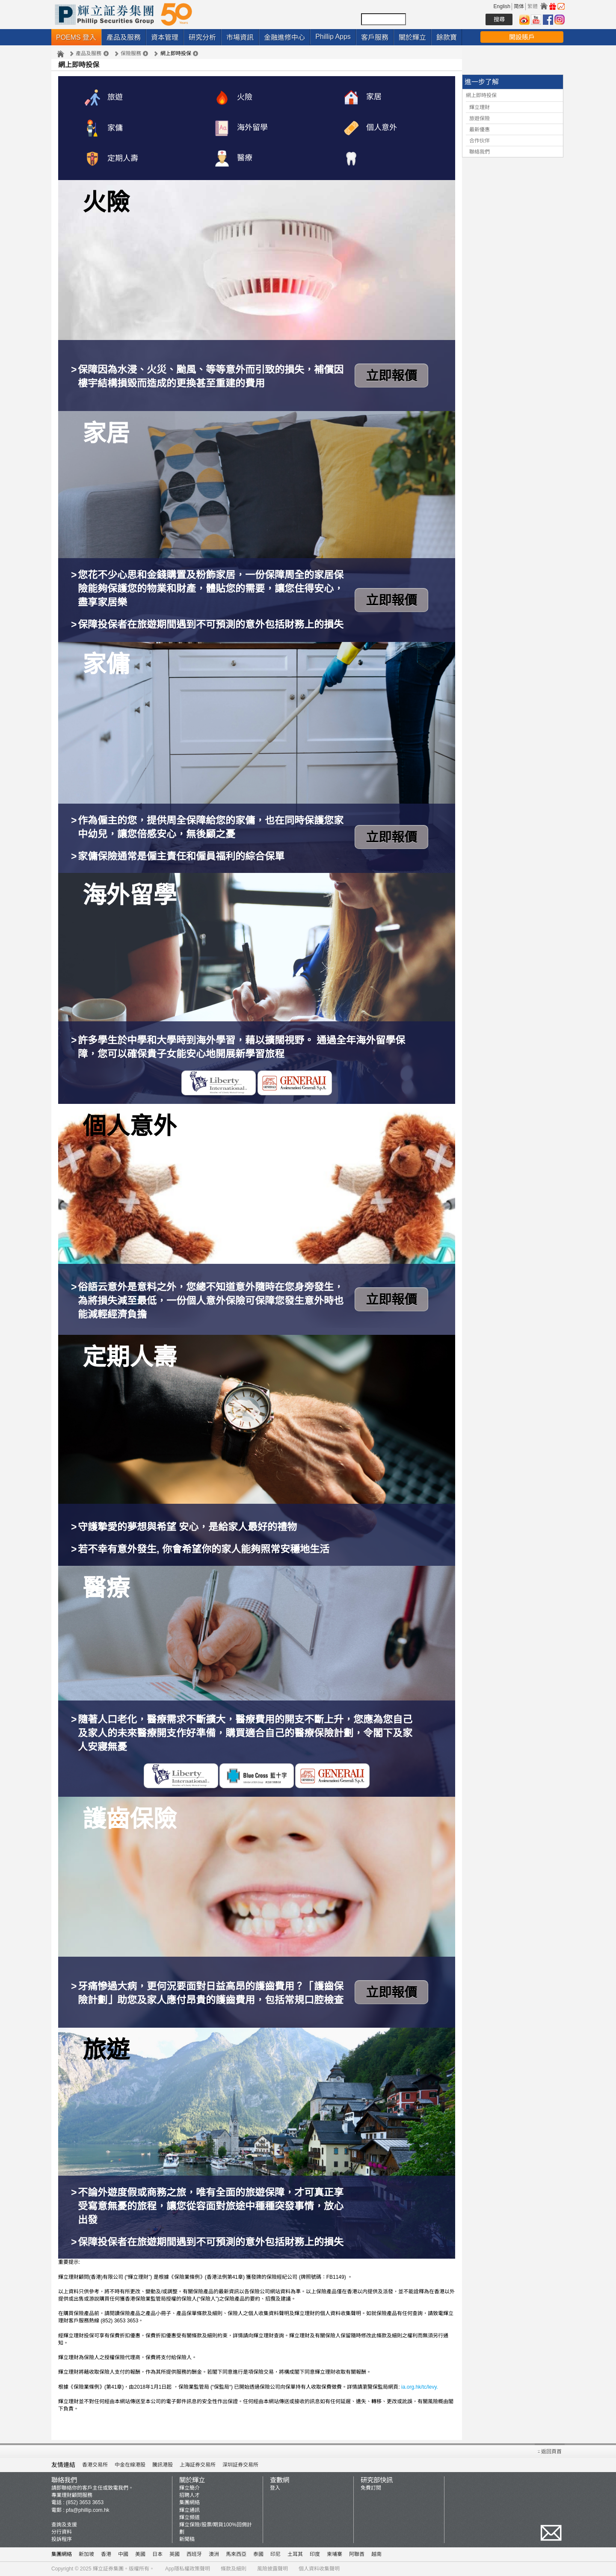  I want to click on 西班牙, so click(194, 2554).